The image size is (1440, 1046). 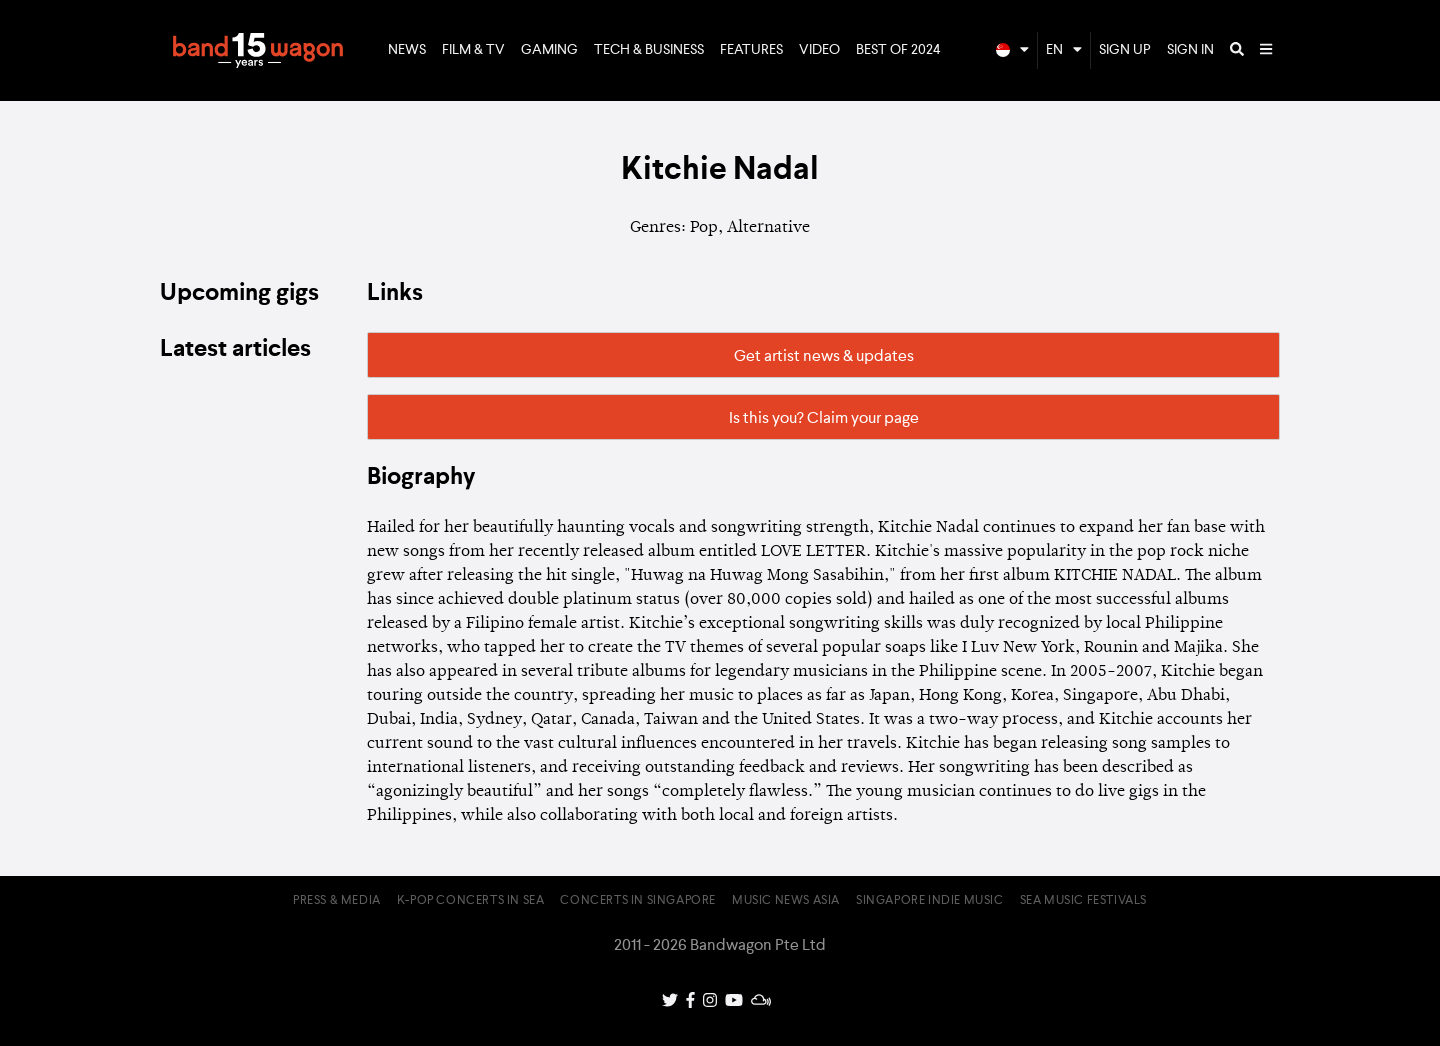 I want to click on News, so click(x=407, y=50).